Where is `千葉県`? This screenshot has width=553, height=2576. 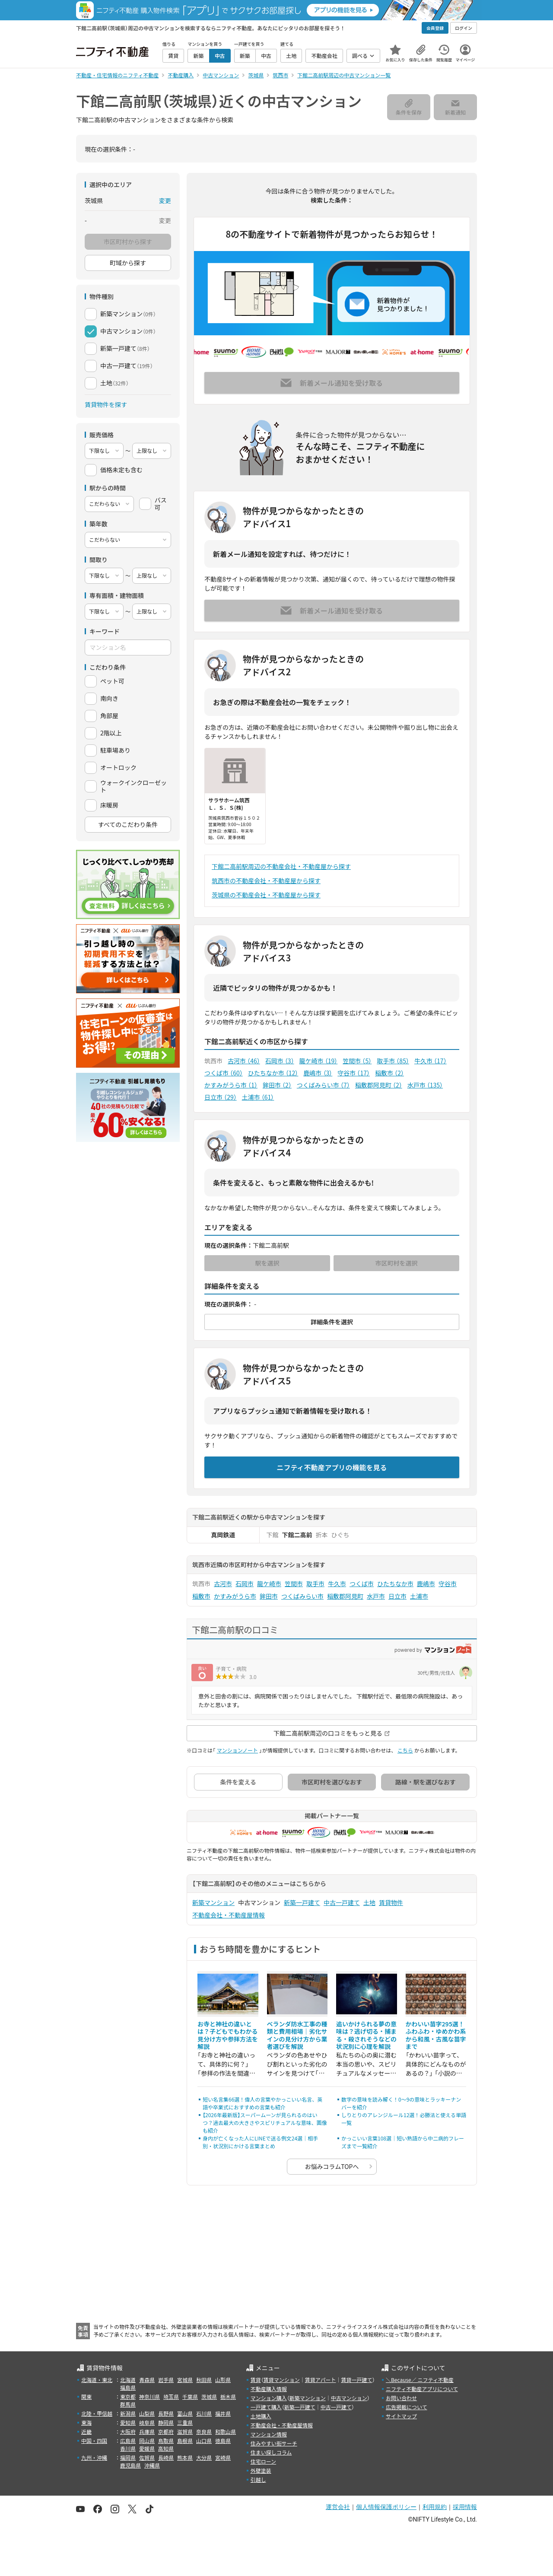
千葉県 is located at coordinates (190, 2396).